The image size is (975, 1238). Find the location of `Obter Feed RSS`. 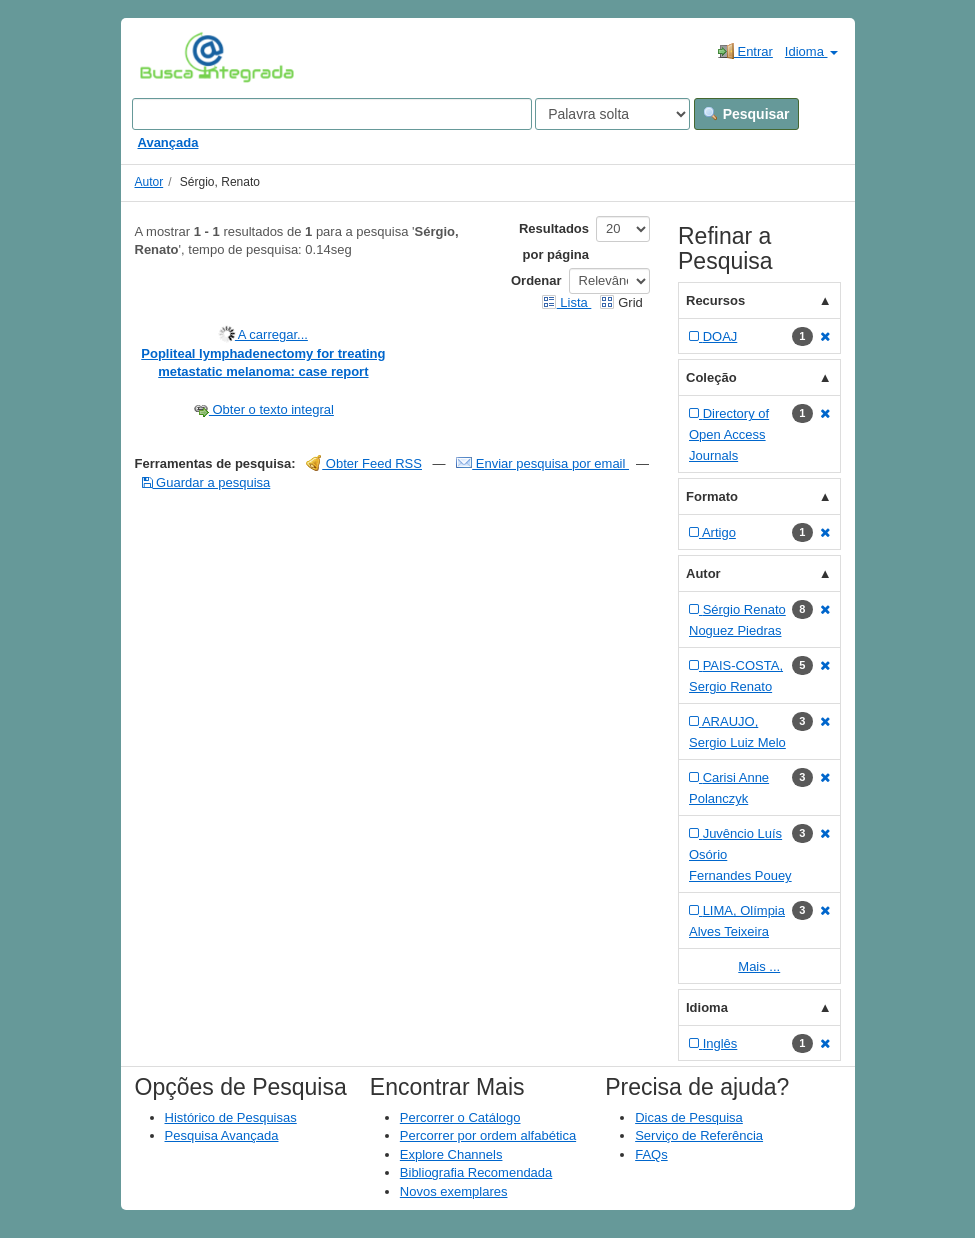

Obter Feed RSS is located at coordinates (364, 463).